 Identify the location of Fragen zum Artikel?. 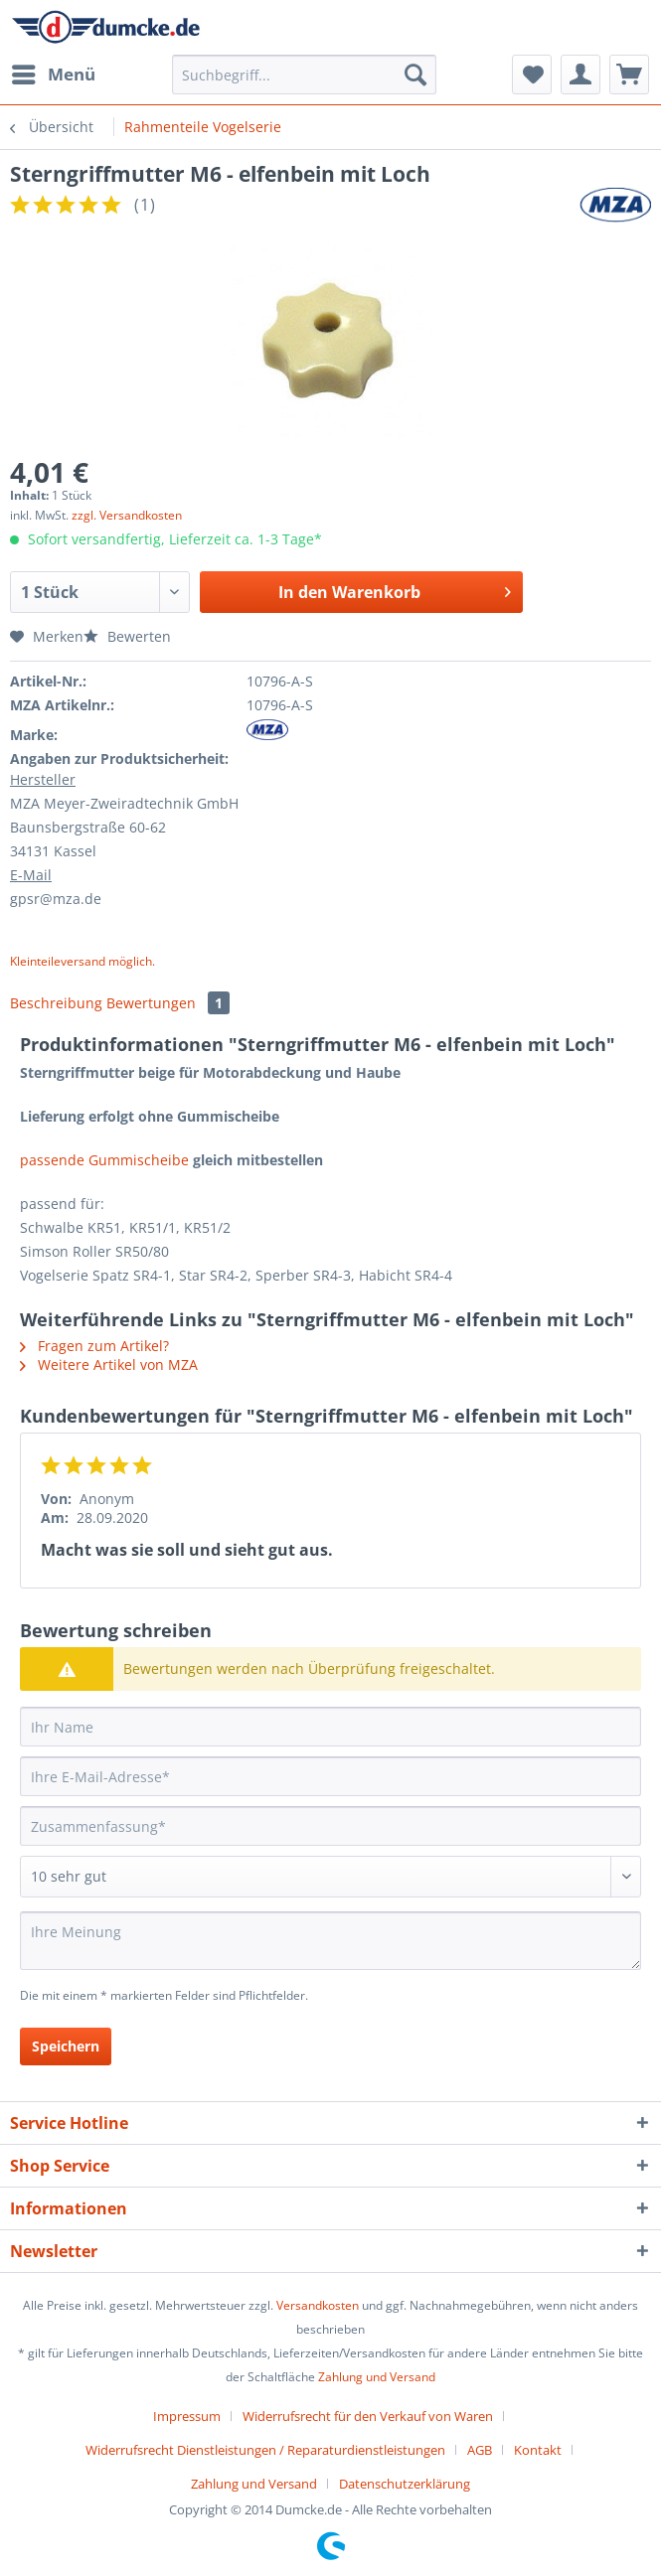
(94, 1345).